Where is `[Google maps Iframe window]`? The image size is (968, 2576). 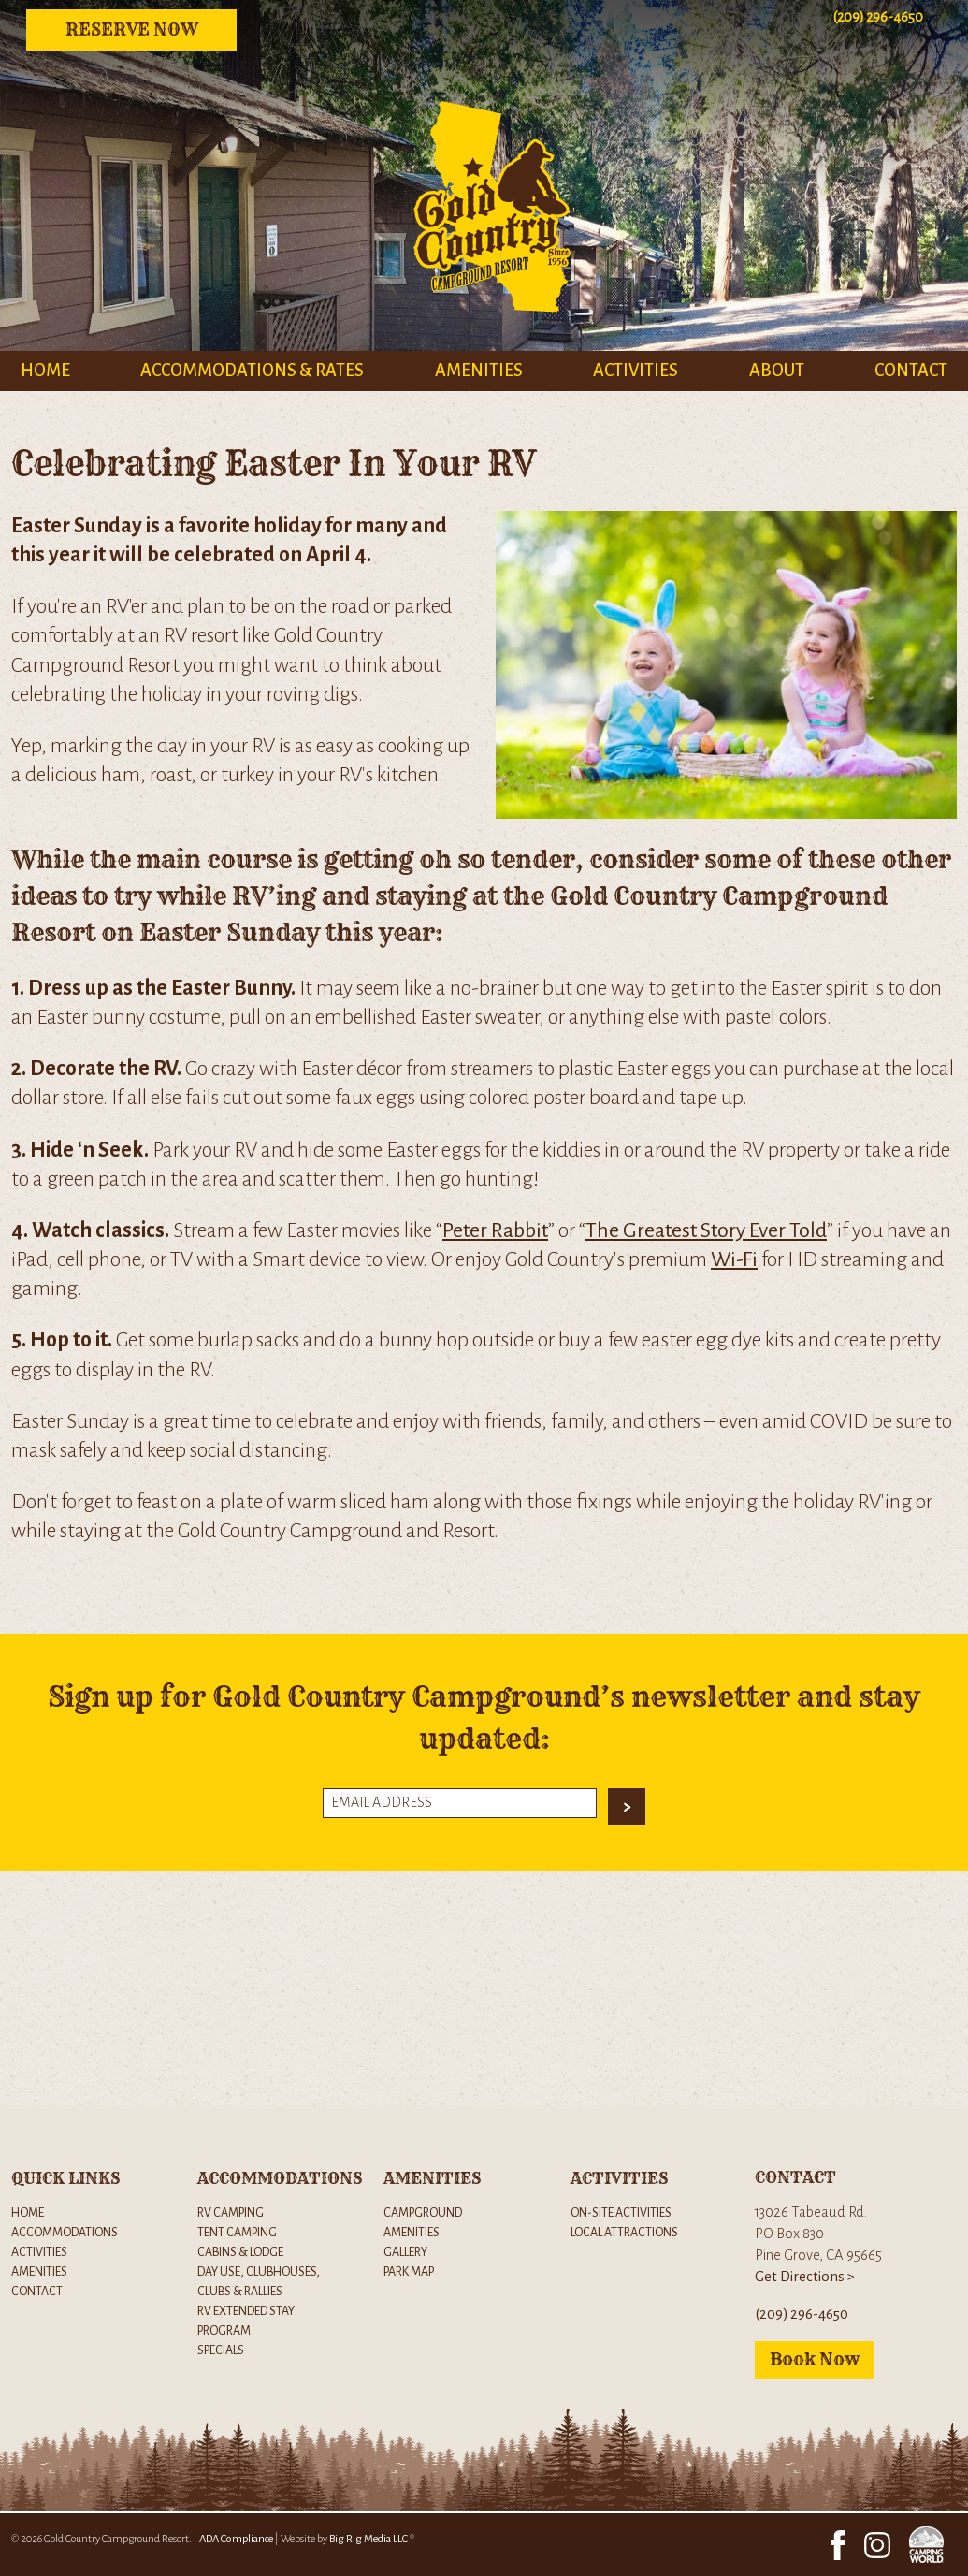
[Google maps Iframe window] is located at coordinates (484, 1988).